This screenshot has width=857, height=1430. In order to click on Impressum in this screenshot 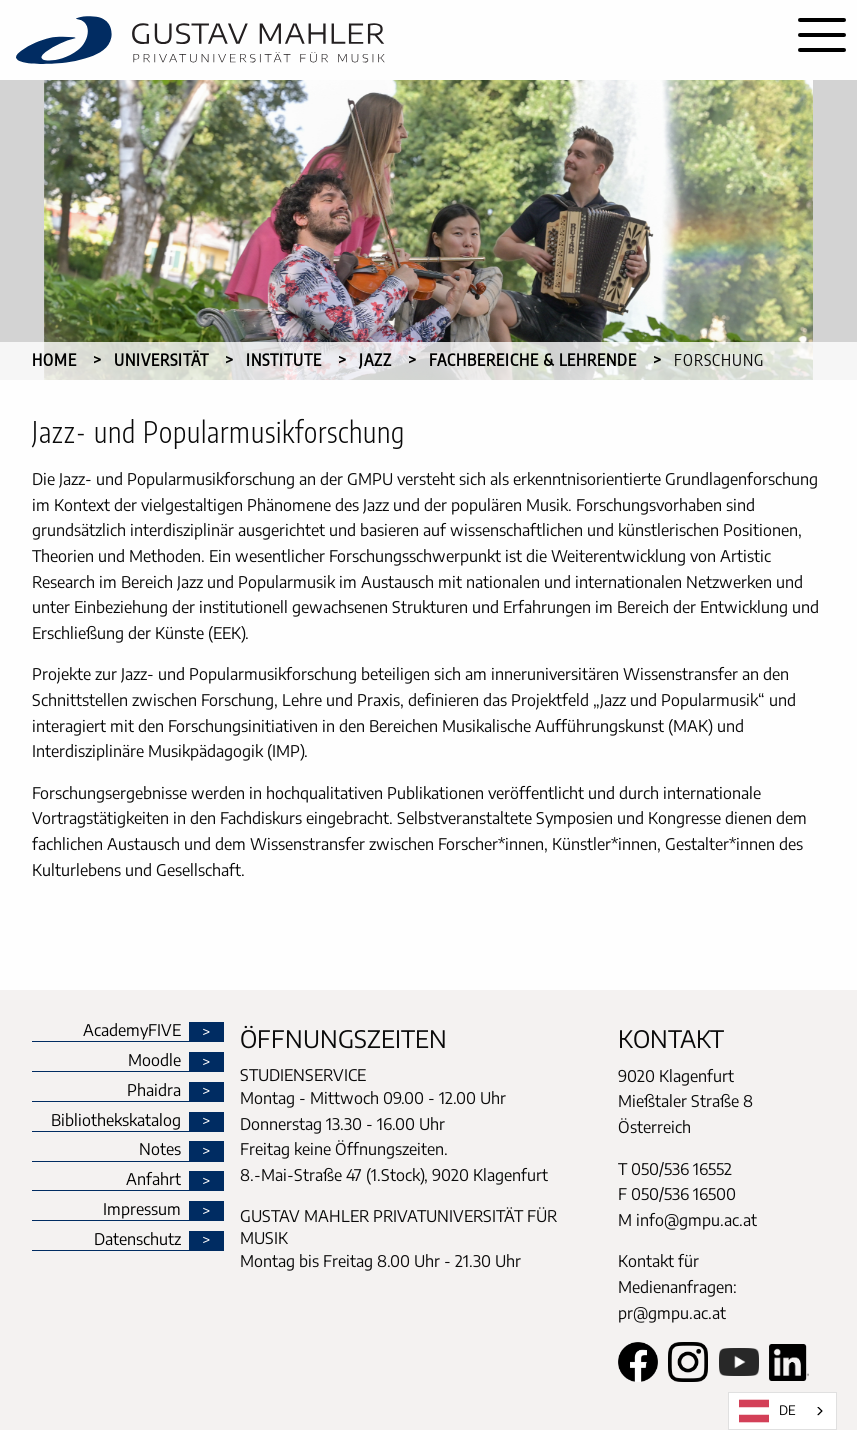, I will do `click(142, 1210)`.